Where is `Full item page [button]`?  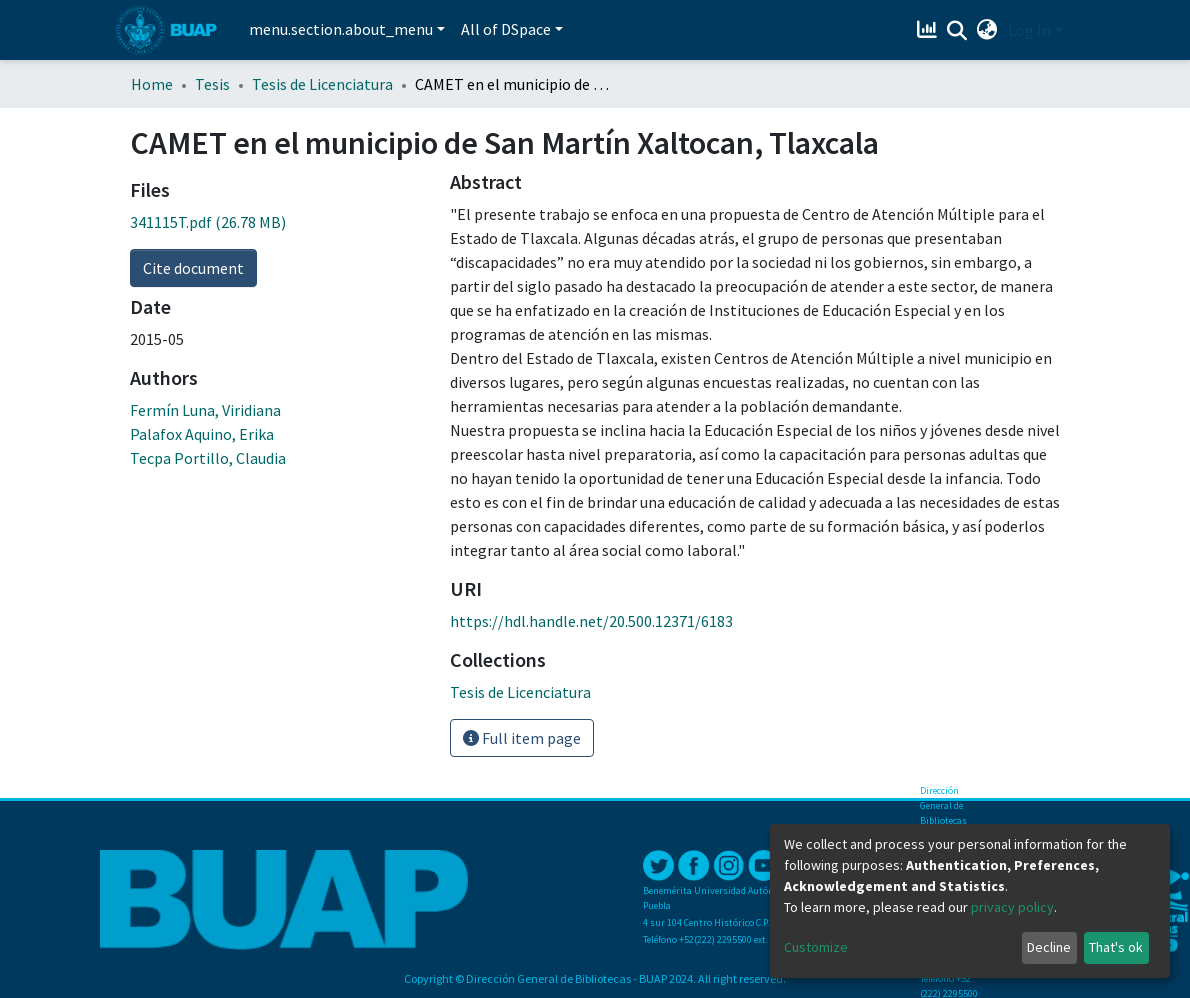 Full item page [button] is located at coordinates (522, 738).